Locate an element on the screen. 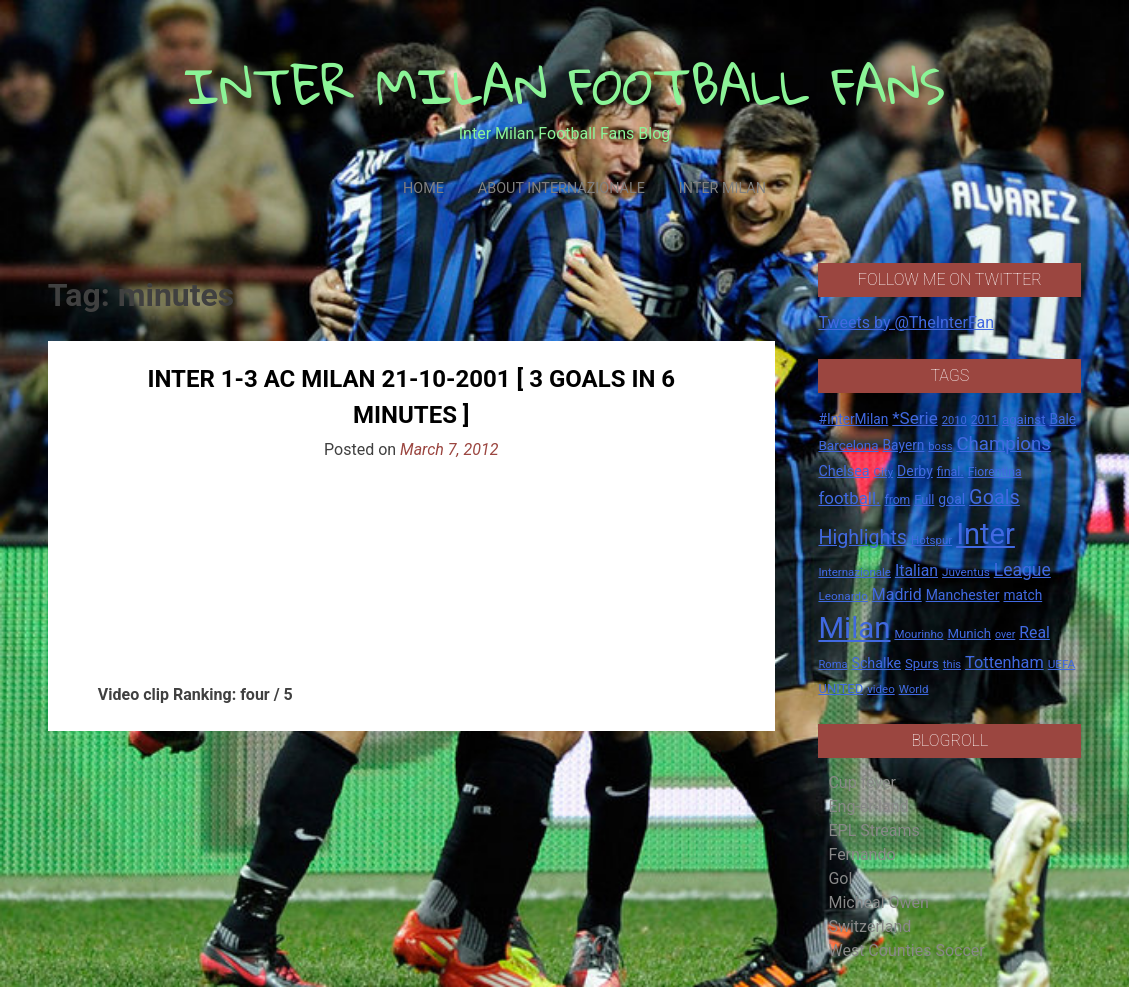  Gol is located at coordinates (840, 878).